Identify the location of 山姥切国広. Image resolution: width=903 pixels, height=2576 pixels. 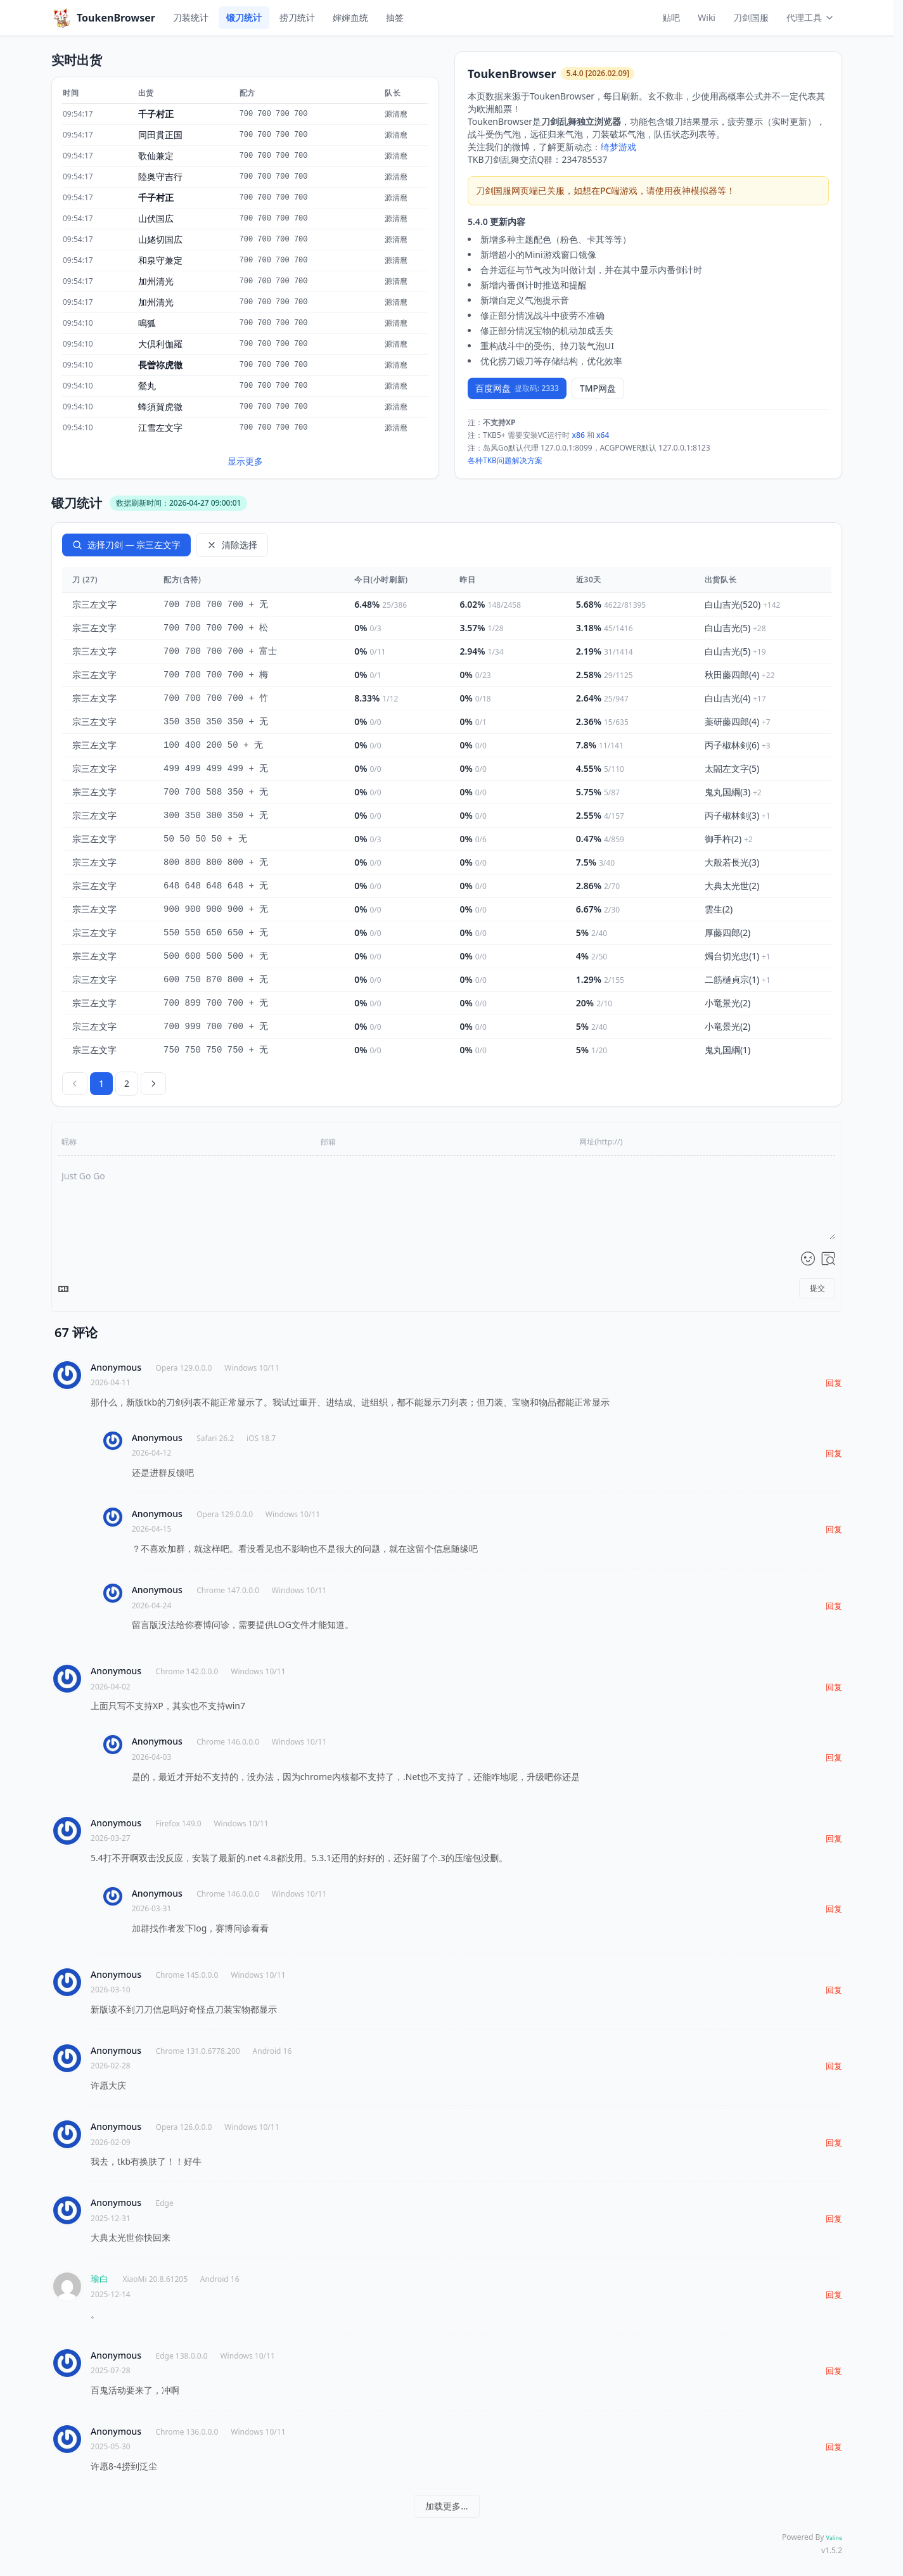
(160, 239).